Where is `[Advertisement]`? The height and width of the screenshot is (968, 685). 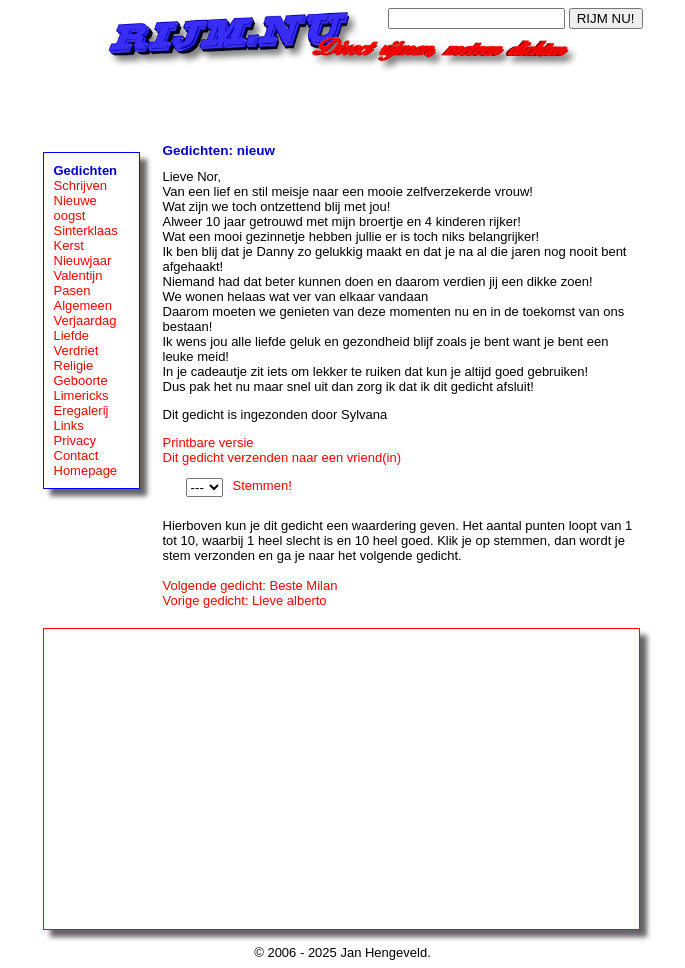 [Advertisement] is located at coordinates (343, 102).